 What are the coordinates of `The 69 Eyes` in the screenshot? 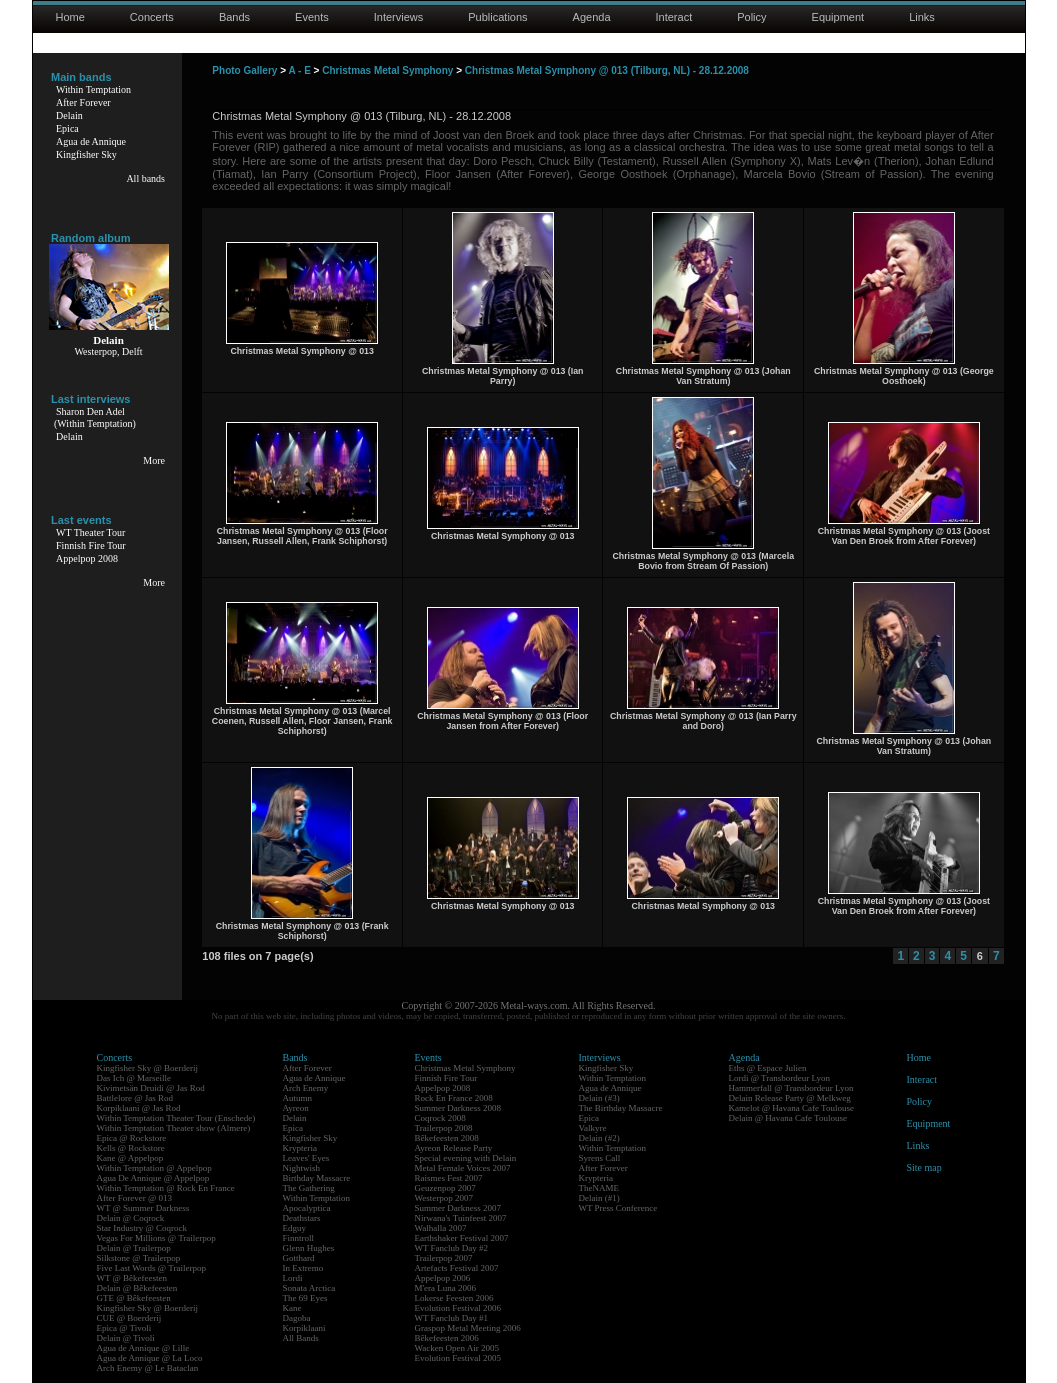 It's located at (305, 1298).